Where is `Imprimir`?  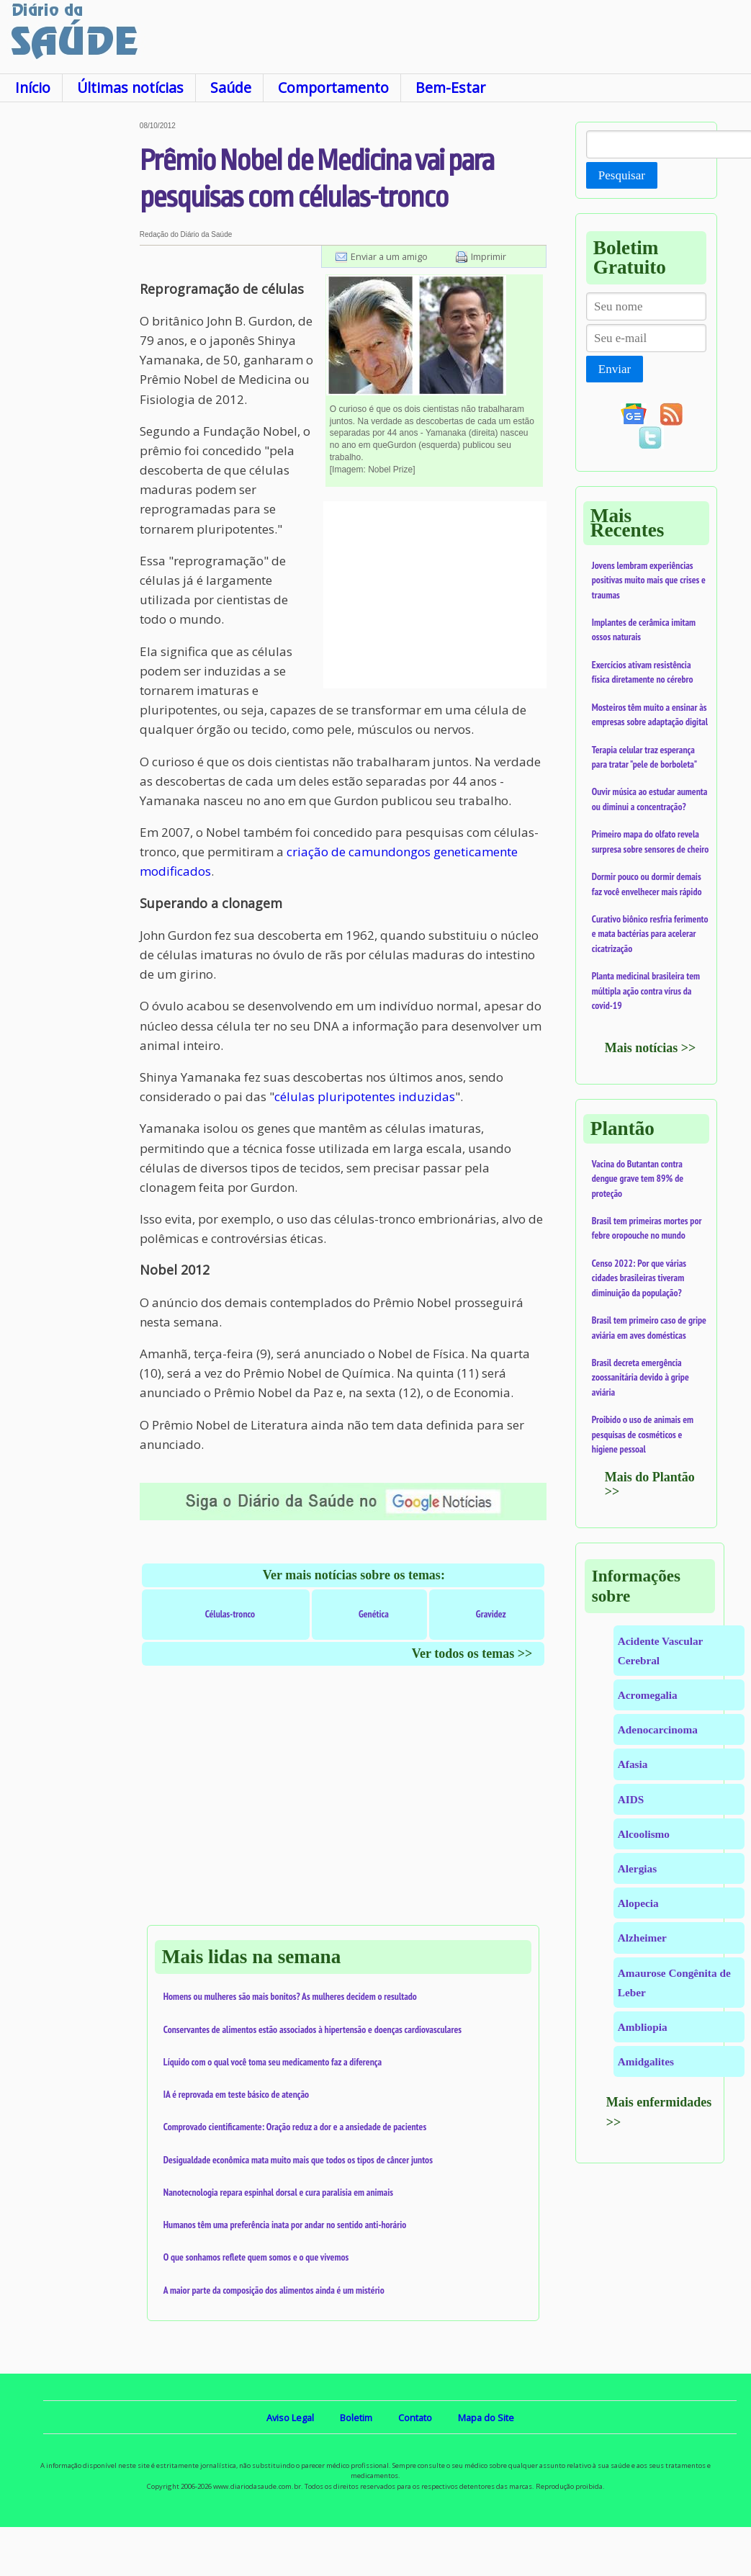
Imprimir is located at coordinates (488, 256).